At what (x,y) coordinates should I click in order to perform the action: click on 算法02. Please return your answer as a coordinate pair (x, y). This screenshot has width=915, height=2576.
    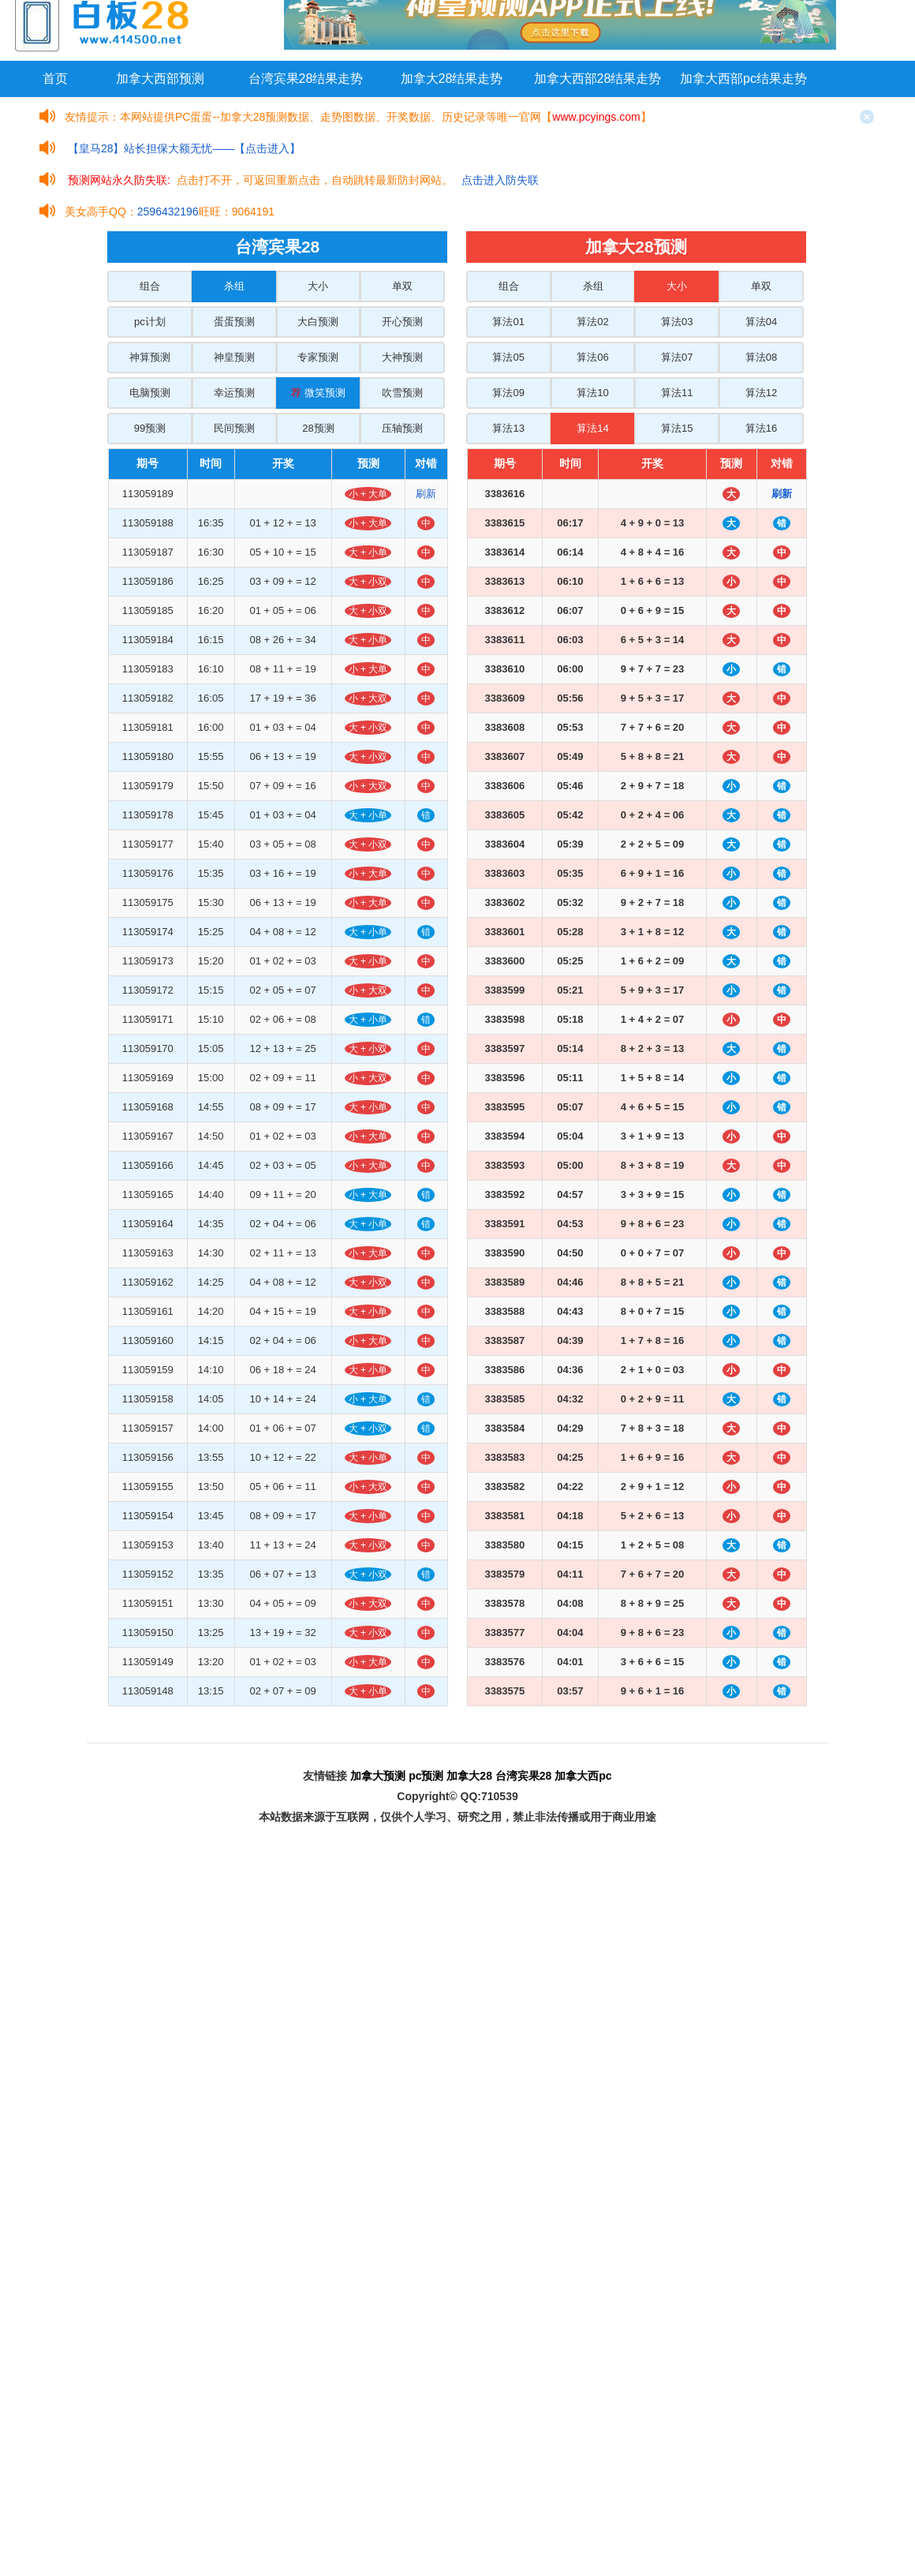
    Looking at the image, I should click on (592, 322).